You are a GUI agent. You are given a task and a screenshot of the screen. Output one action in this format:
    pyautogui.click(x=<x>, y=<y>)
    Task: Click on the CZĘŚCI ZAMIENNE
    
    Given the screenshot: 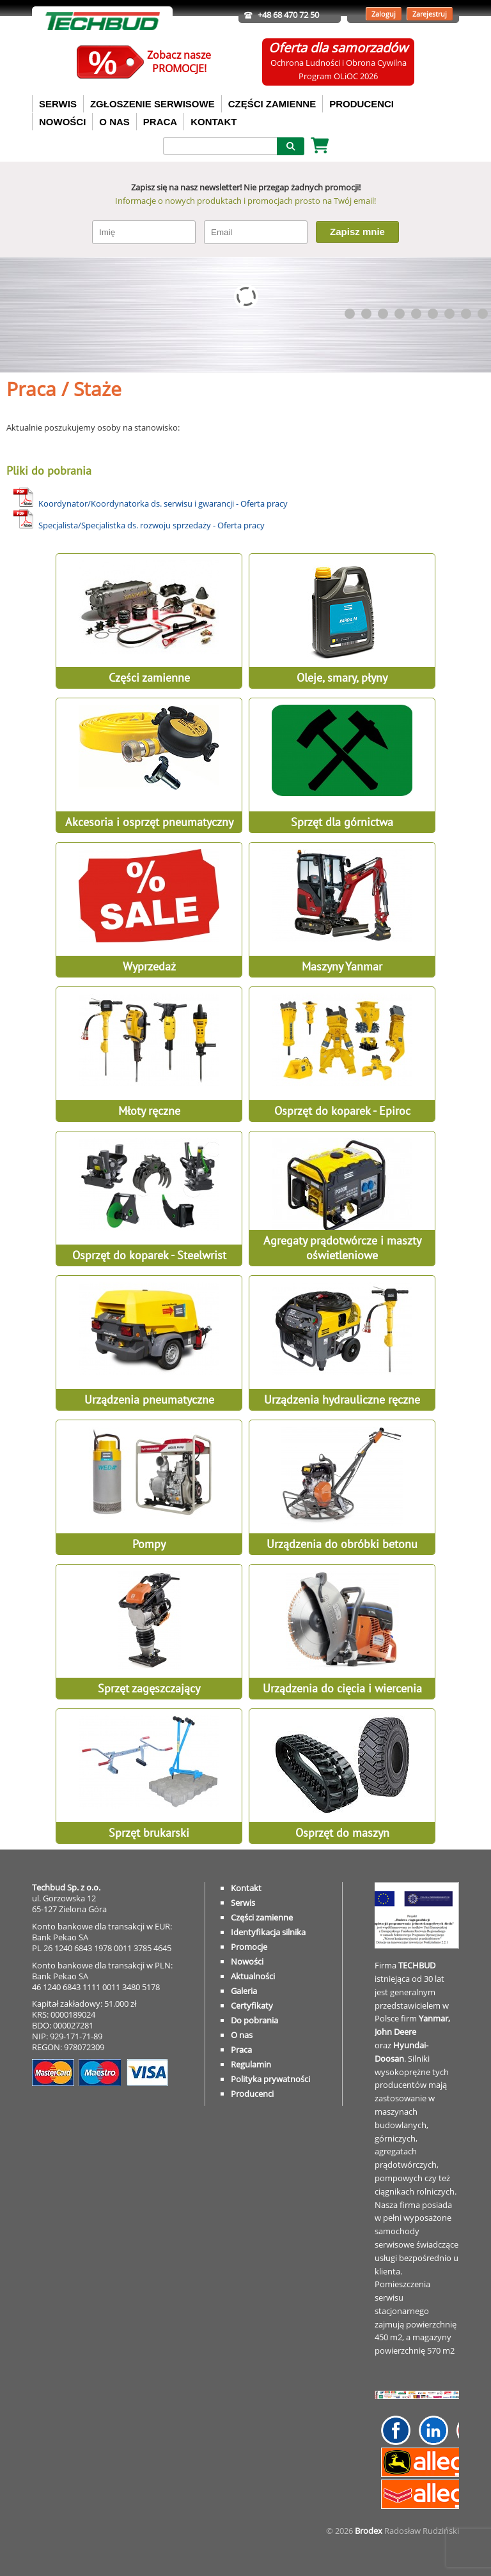 What is the action you would take?
    pyautogui.click(x=272, y=103)
    